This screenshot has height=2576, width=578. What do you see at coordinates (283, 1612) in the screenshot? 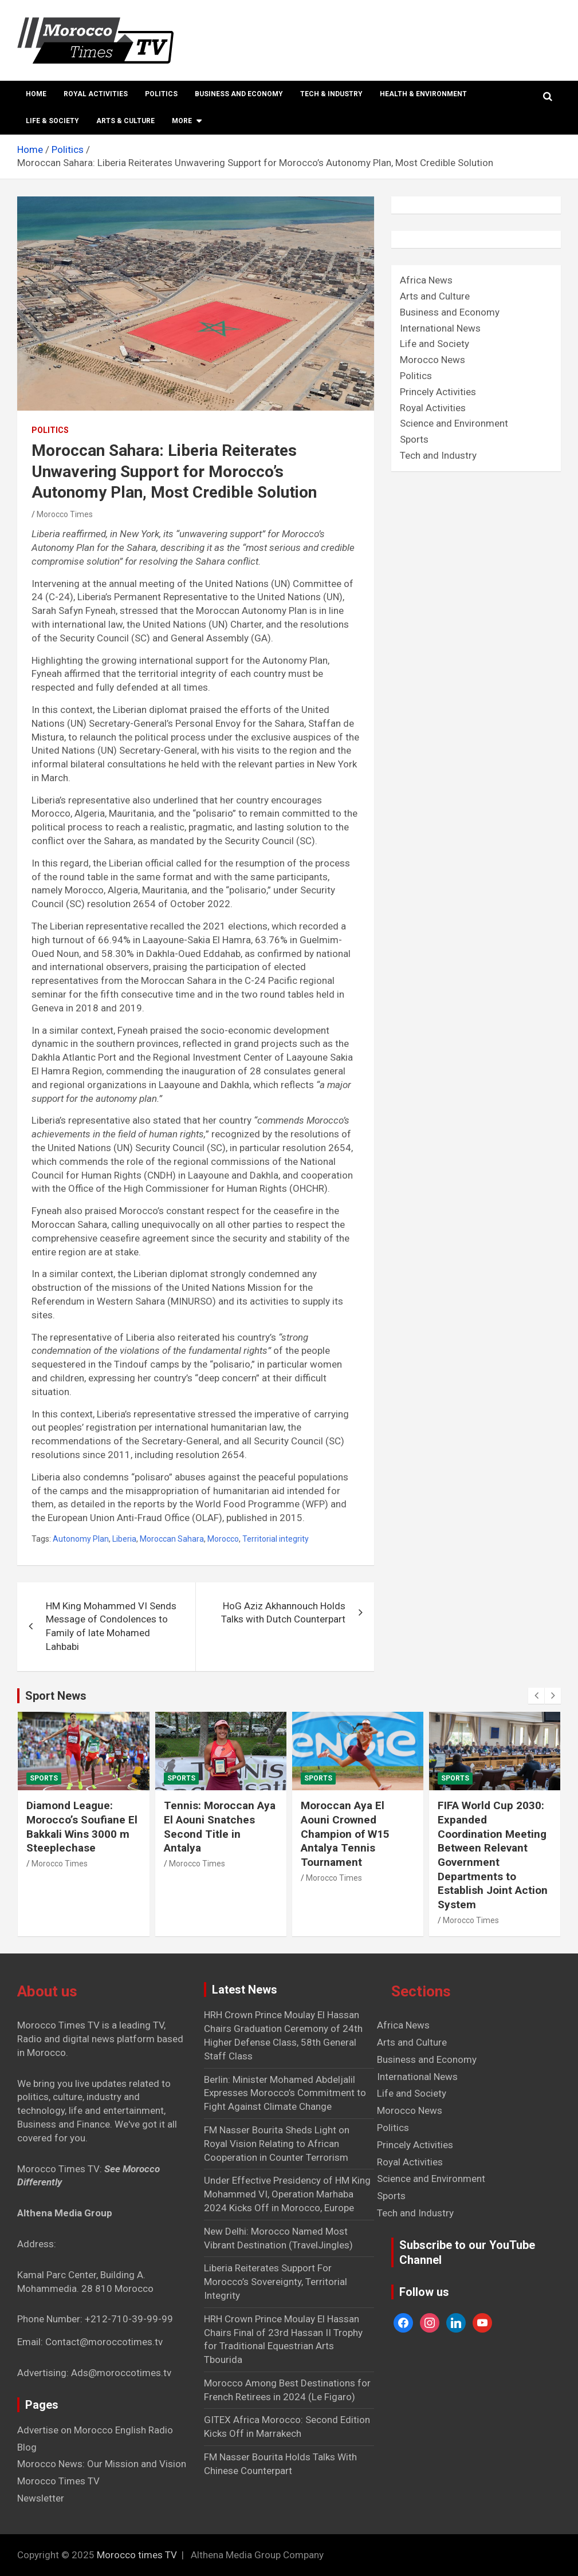
I see `HoG Aziz Akhannouch Holds Talks with Dutch Counterpart` at bounding box center [283, 1612].